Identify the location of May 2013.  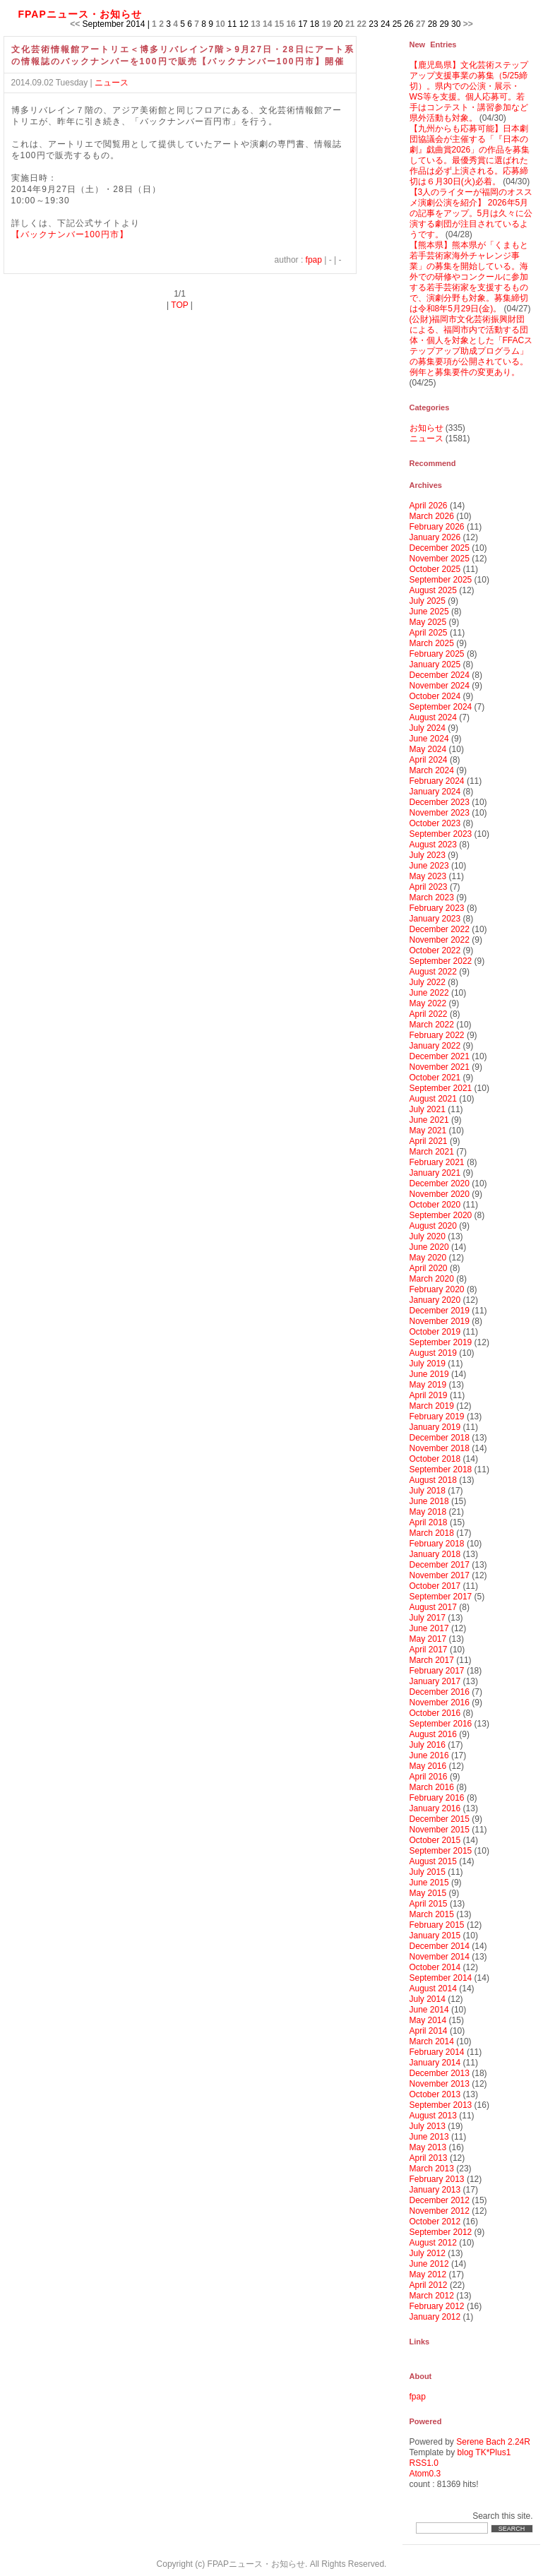
(428, 2147).